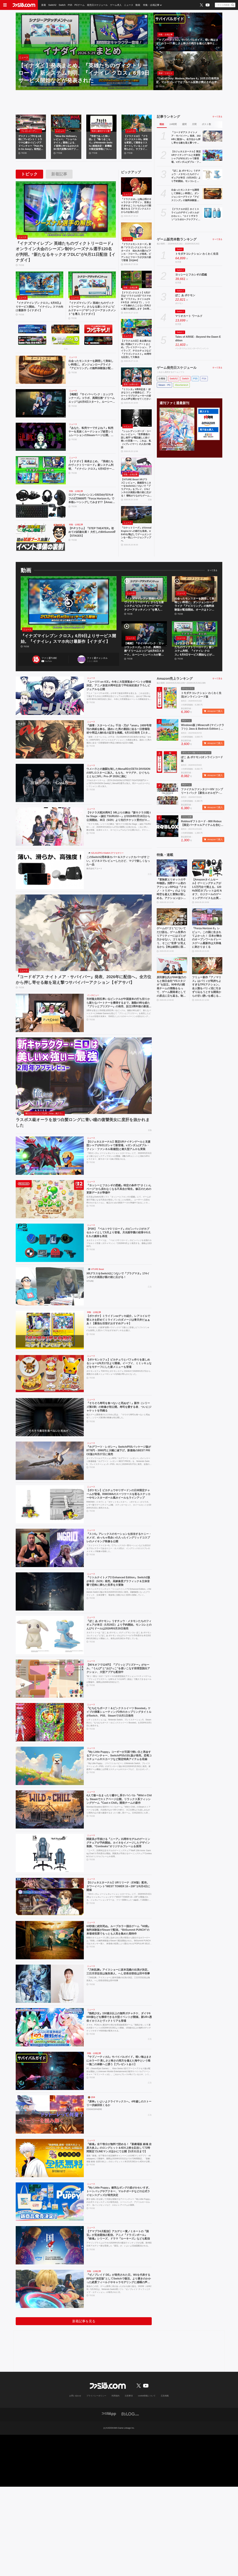 The width and height of the screenshot is (238, 2576). I want to click on [『学校であった怖い話』と『晦-つきこもり』がNintendo Switchに移植決定！ 新機能や限定版情報について掲載【先出し週刊ファミ通】], so click(101, 123).